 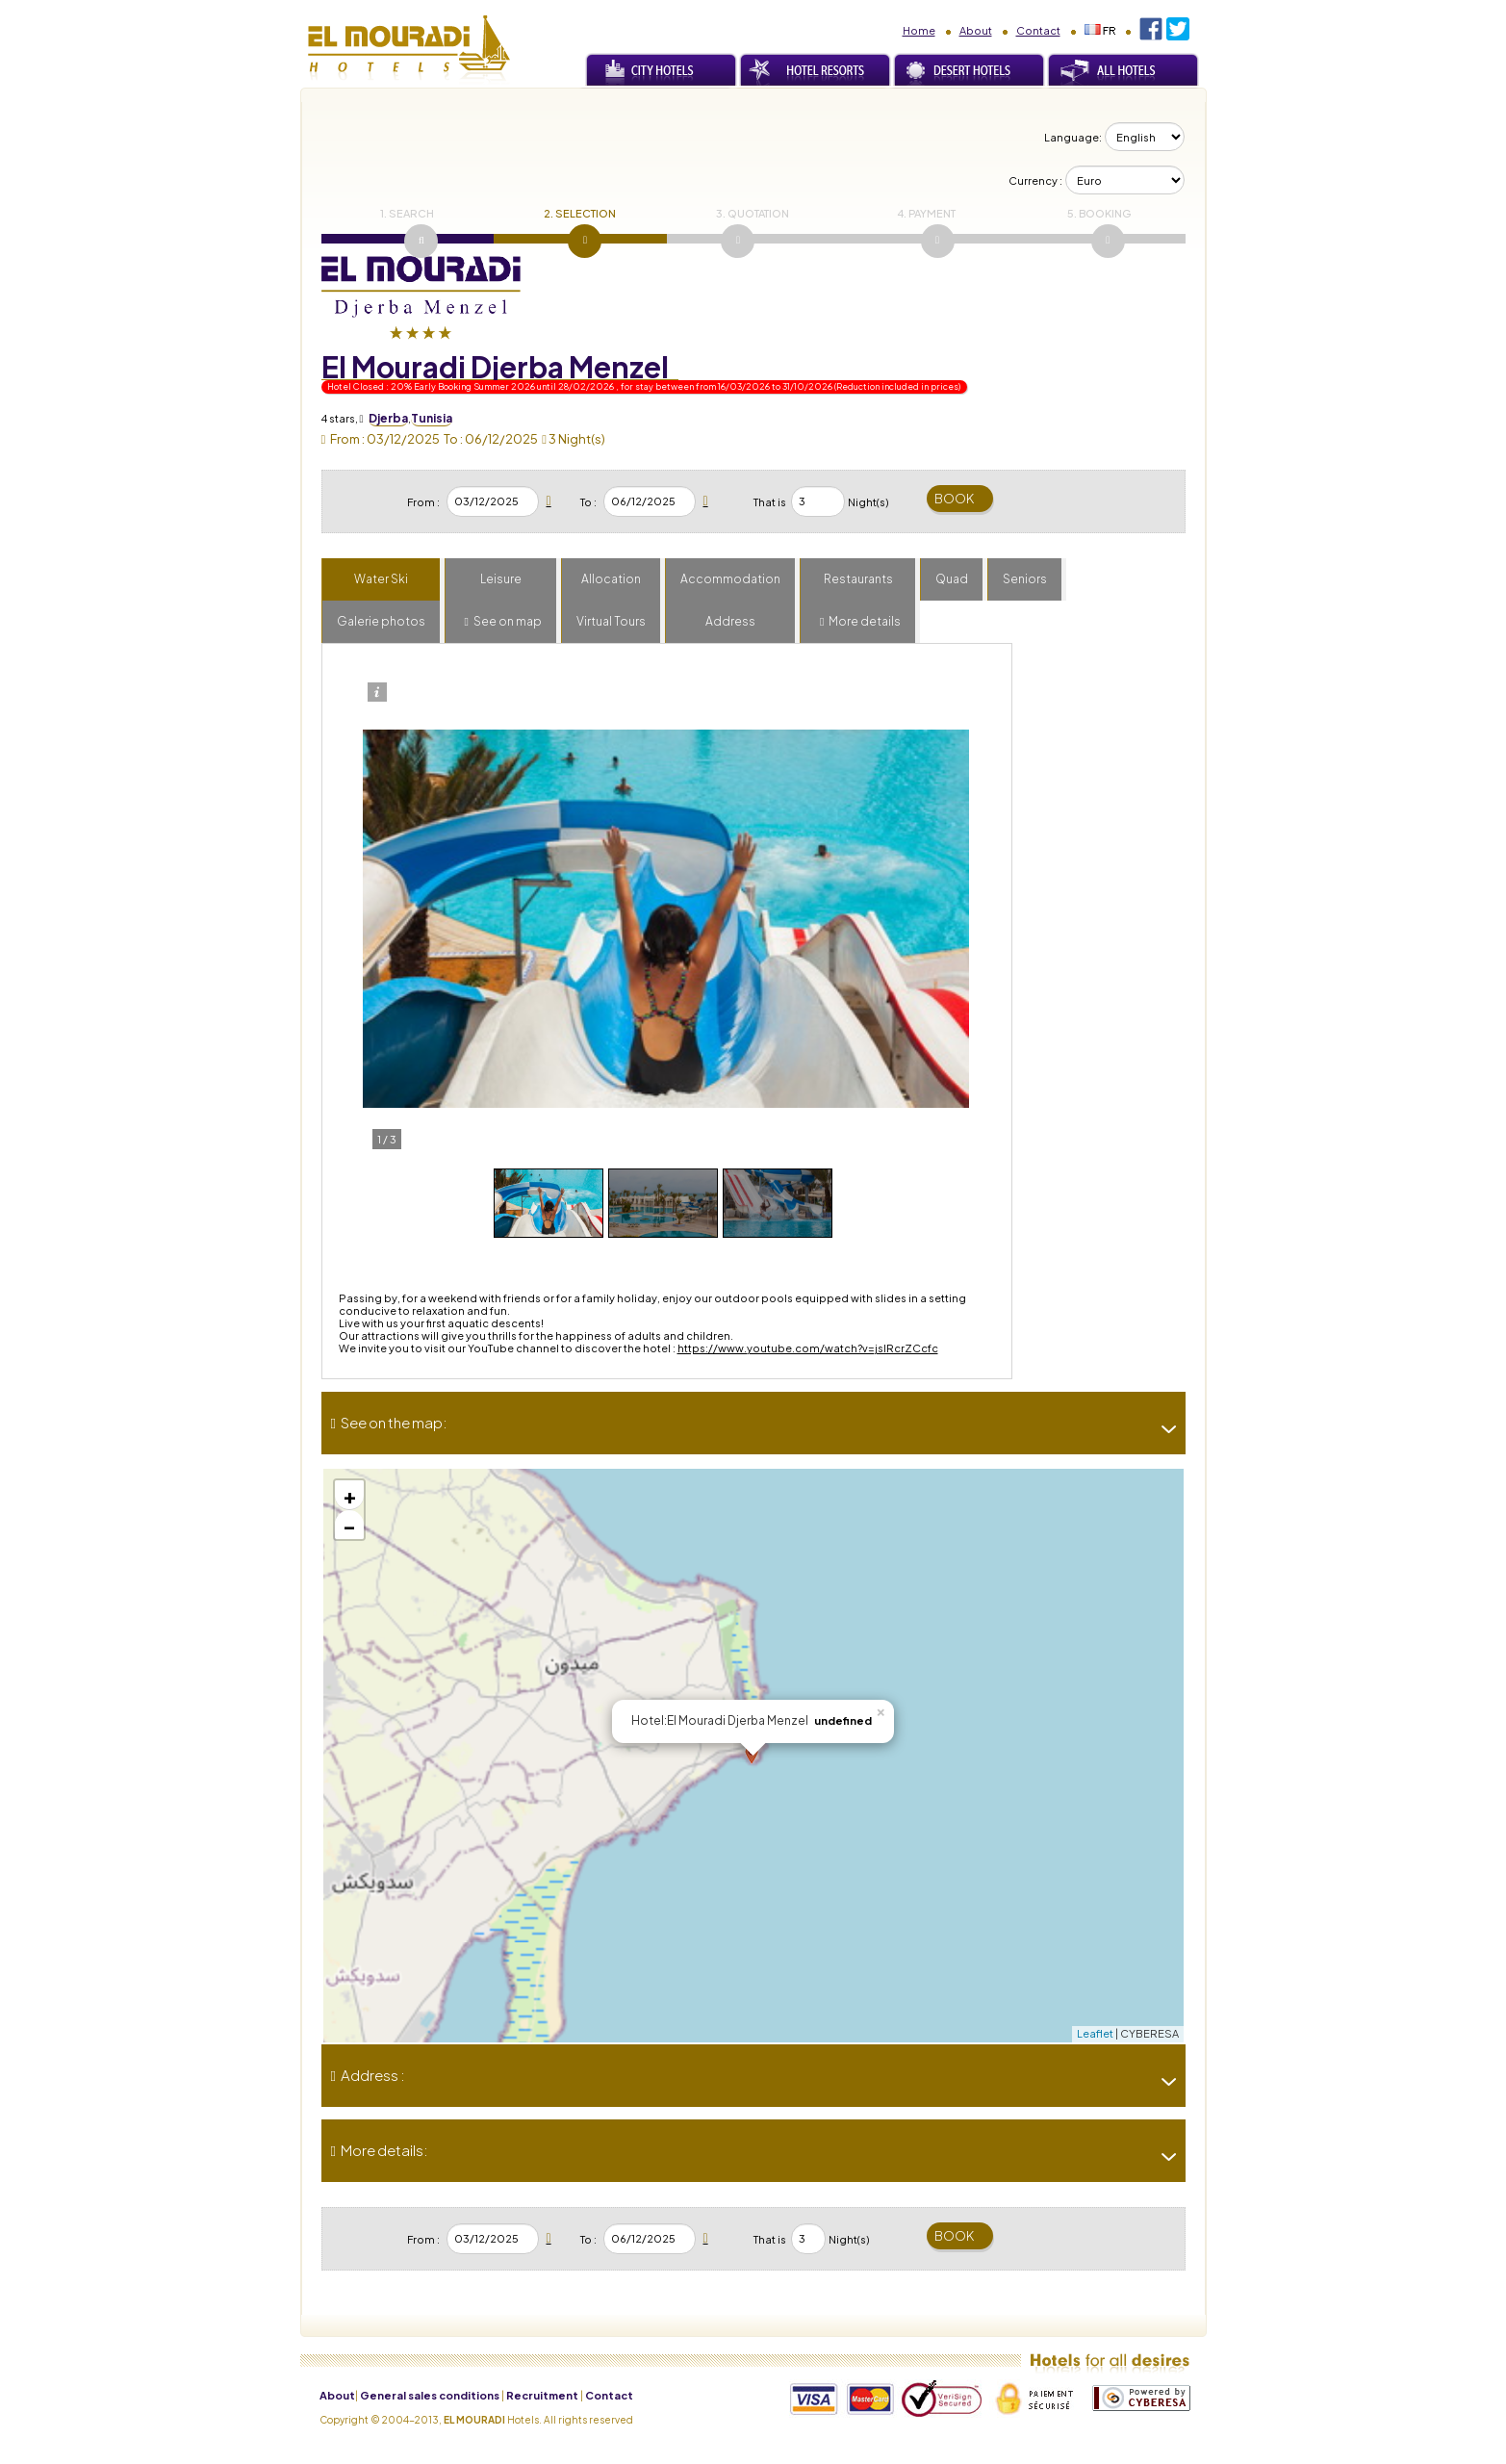 What do you see at coordinates (807, 1348) in the screenshot?
I see `https://www.youtube.com/watch?v=jslRcrZCcfc` at bounding box center [807, 1348].